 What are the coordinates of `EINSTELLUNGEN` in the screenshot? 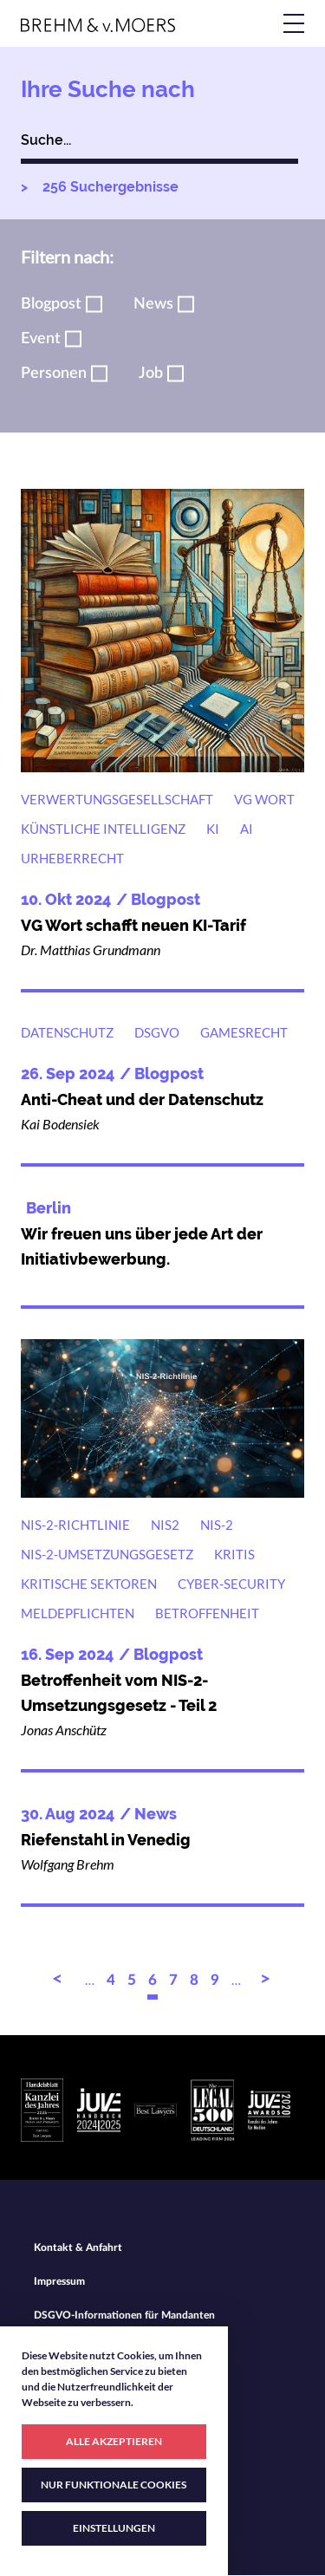 It's located at (114, 2527).